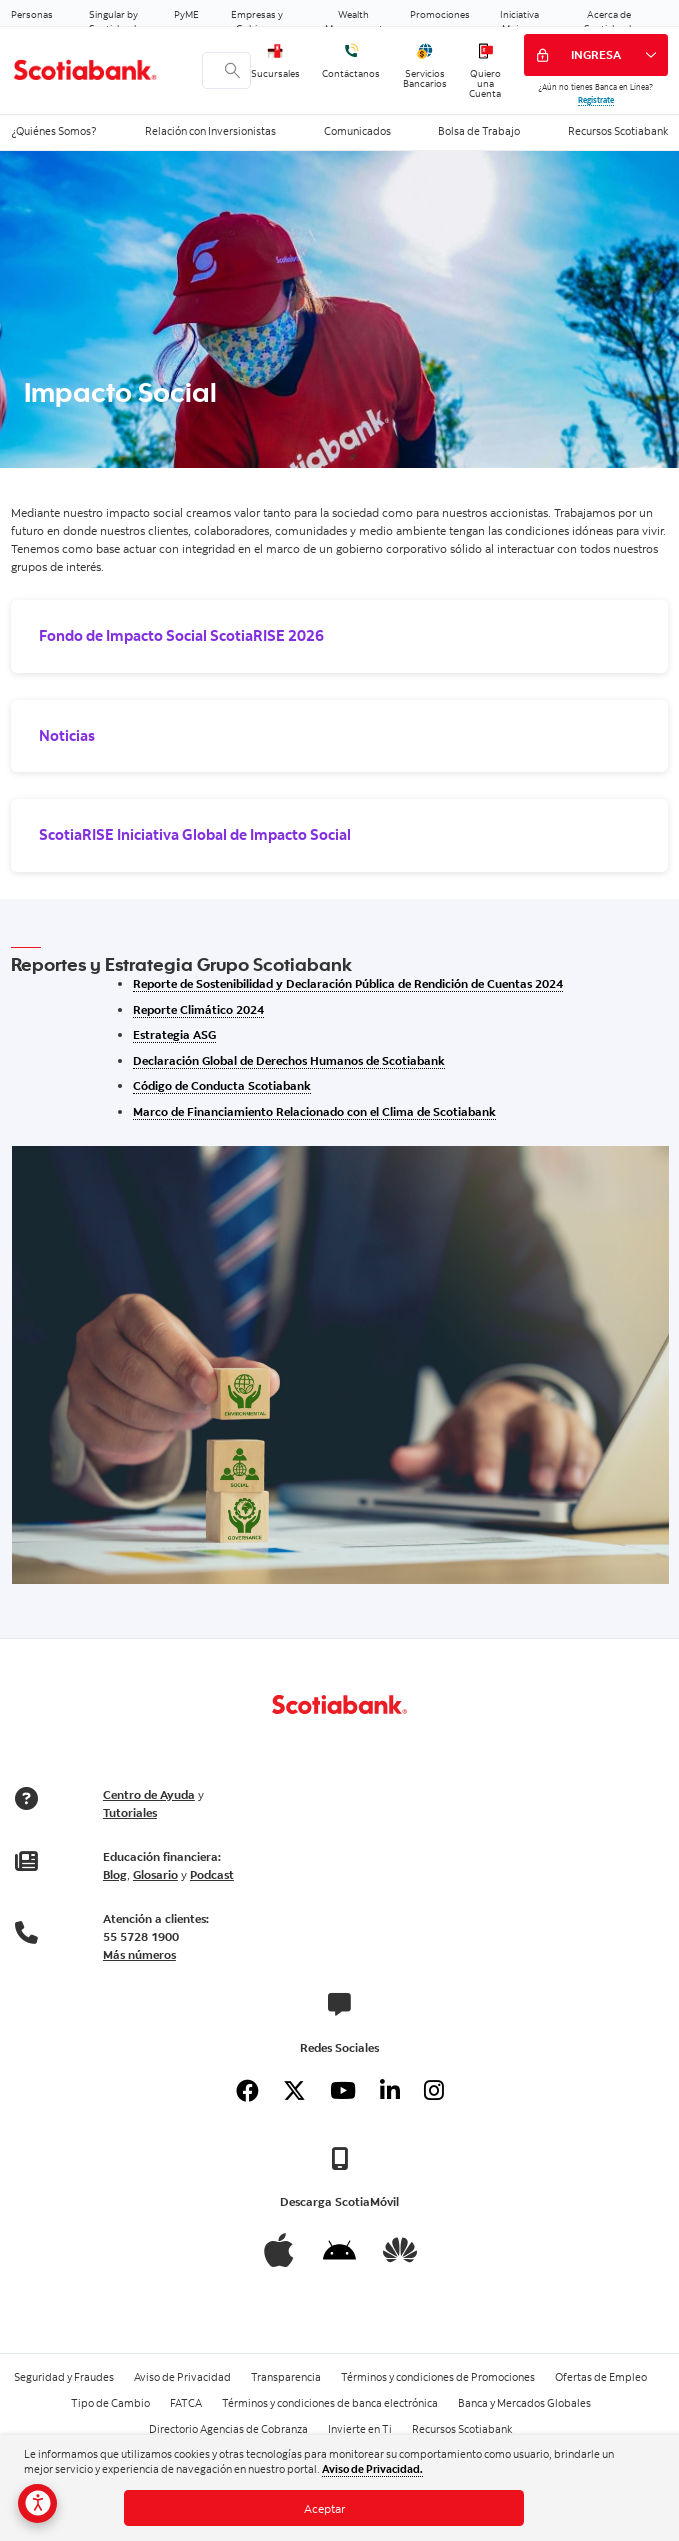 Image resolution: width=679 pixels, height=2541 pixels. I want to click on Declaración Global de Derechos Humanos de Scotiabank, so click(289, 1060).